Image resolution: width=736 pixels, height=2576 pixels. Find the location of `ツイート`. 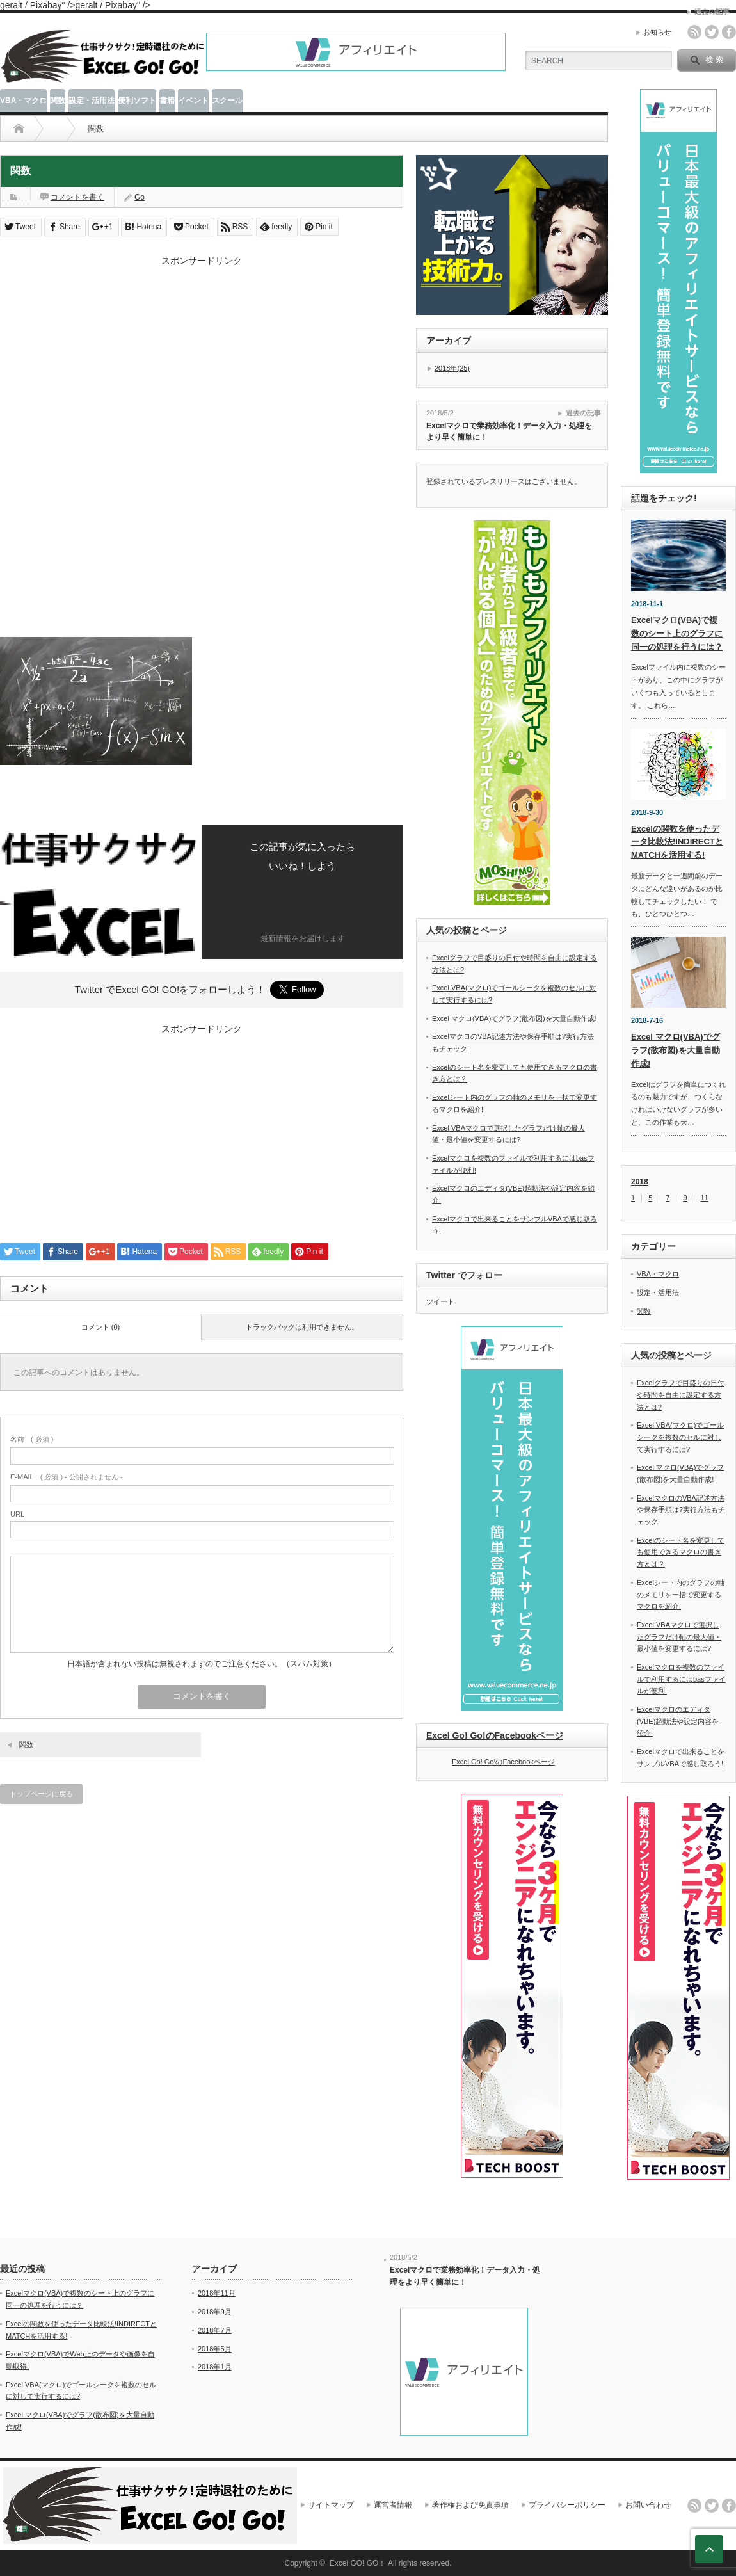

ツイート is located at coordinates (440, 1301).